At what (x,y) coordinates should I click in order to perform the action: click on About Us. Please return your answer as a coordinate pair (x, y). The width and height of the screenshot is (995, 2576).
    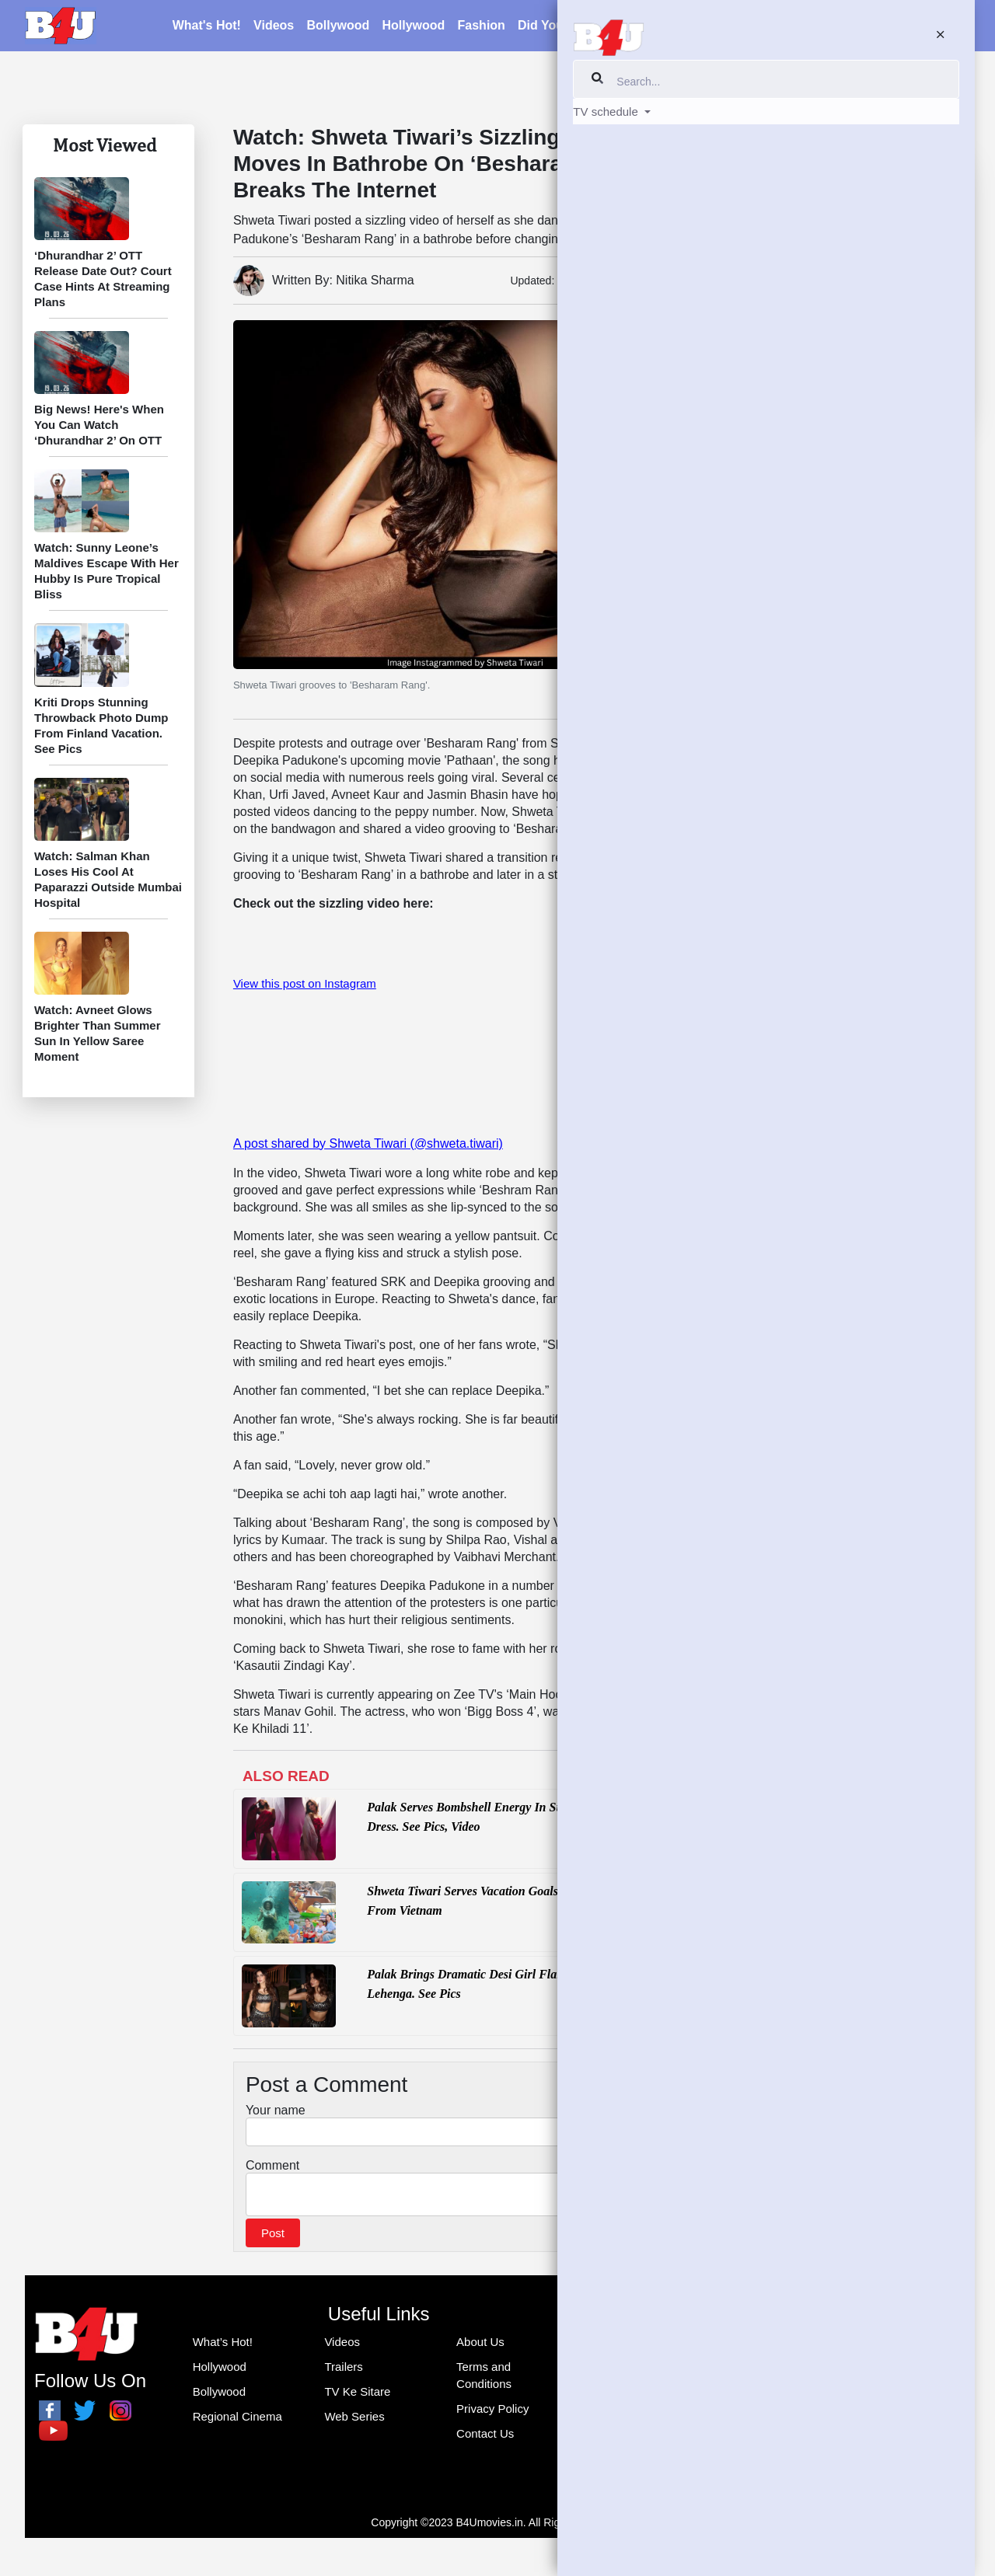
    Looking at the image, I should click on (480, 2346).